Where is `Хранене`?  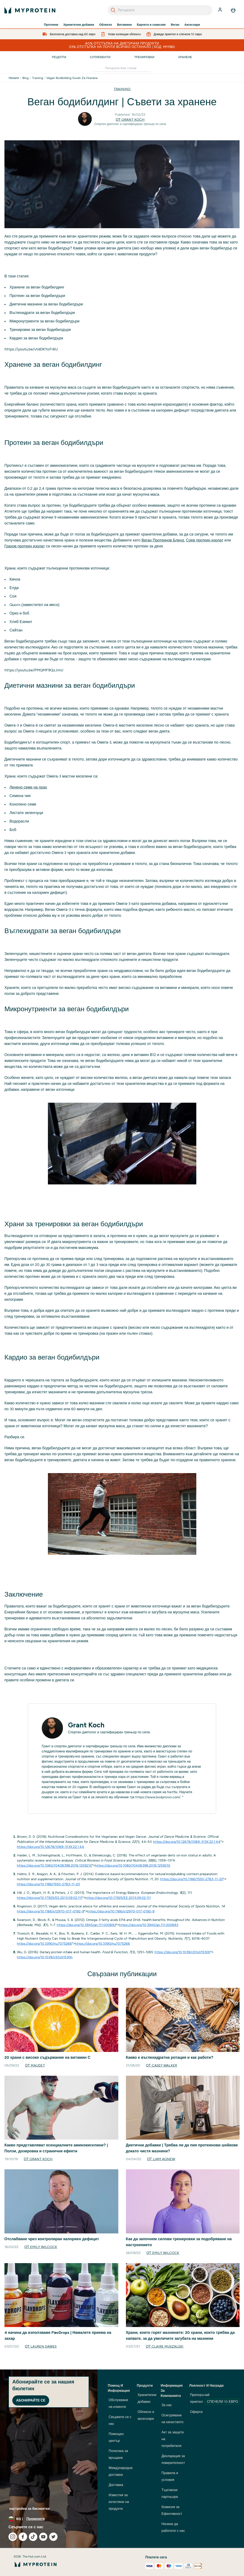 Хранене is located at coordinates (185, 57).